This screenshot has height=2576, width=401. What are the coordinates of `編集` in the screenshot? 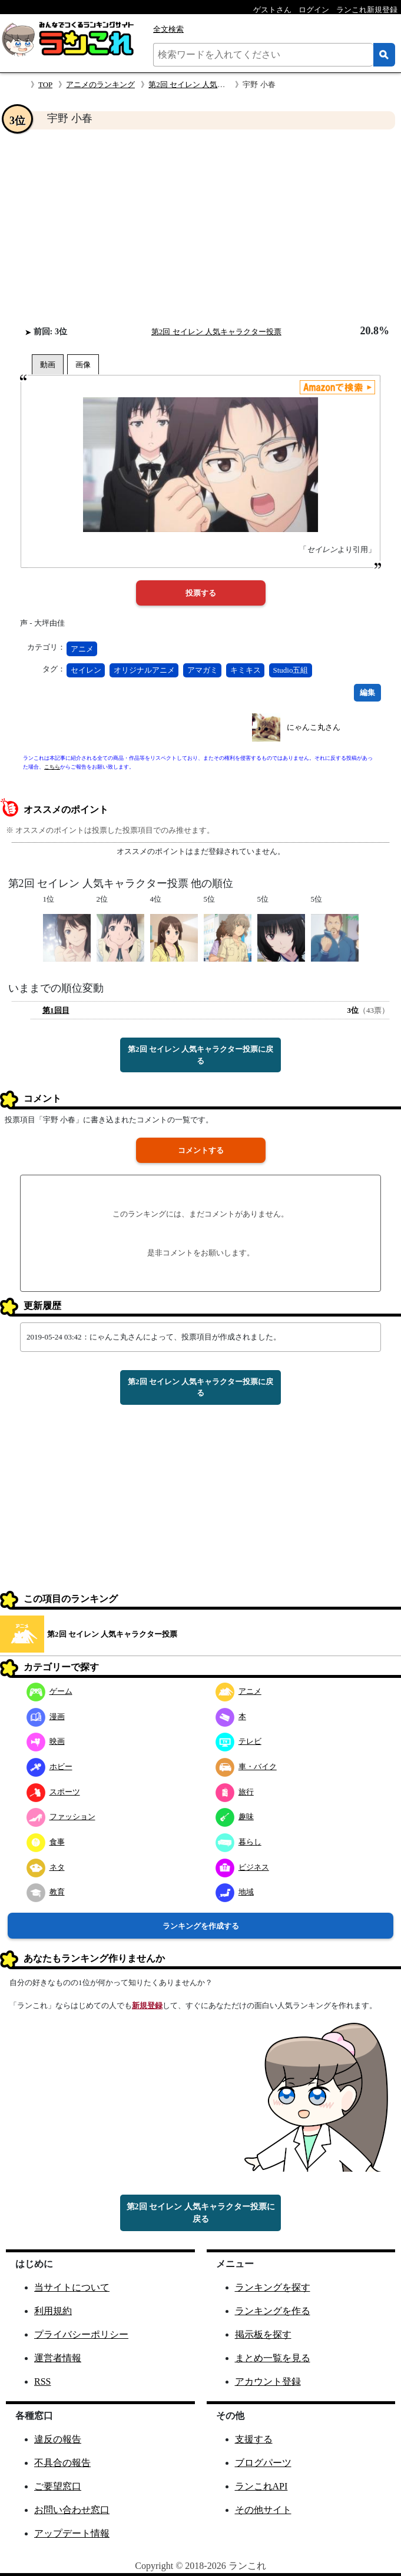 It's located at (367, 692).